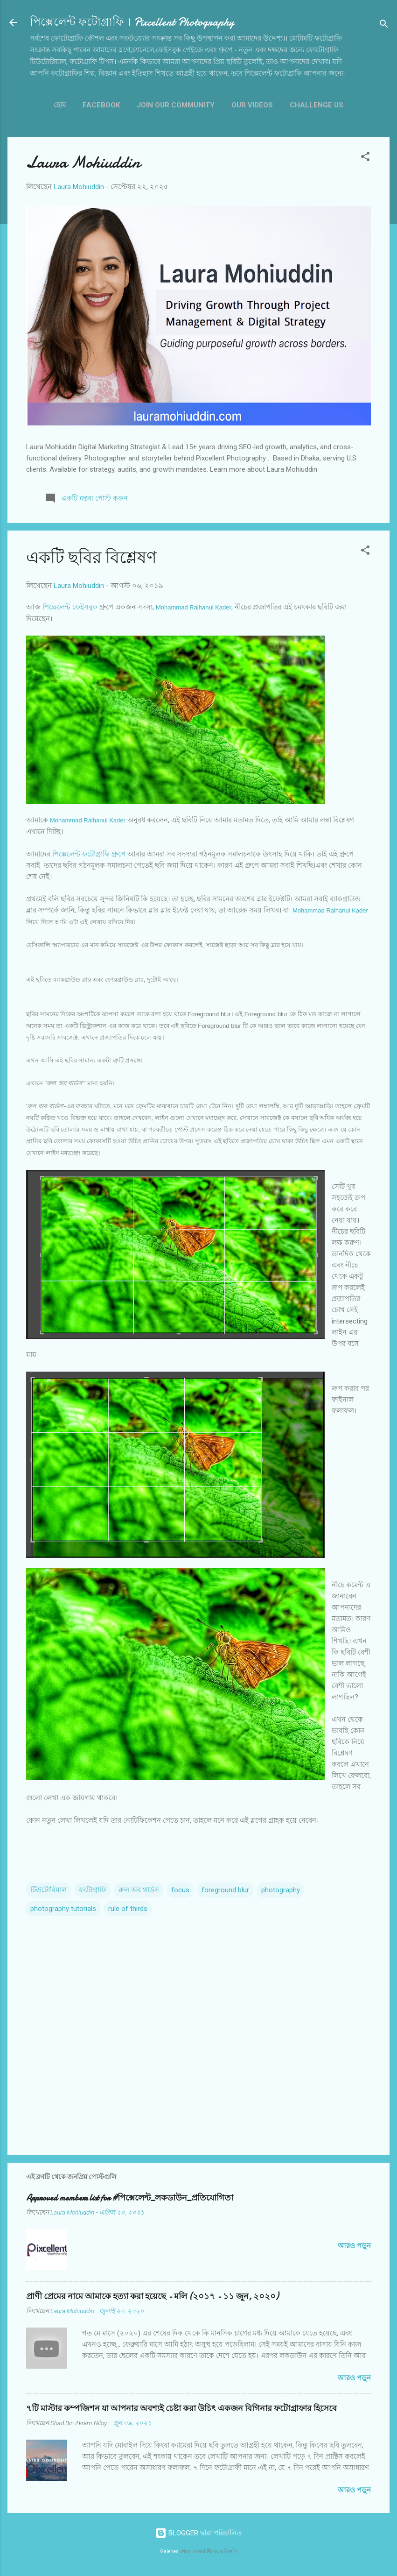 The width and height of the screenshot is (397, 2576). What do you see at coordinates (88, 854) in the screenshot?
I see `পিক্সেলেন্ট ফটোগ্রাফি গ্রুপে` at bounding box center [88, 854].